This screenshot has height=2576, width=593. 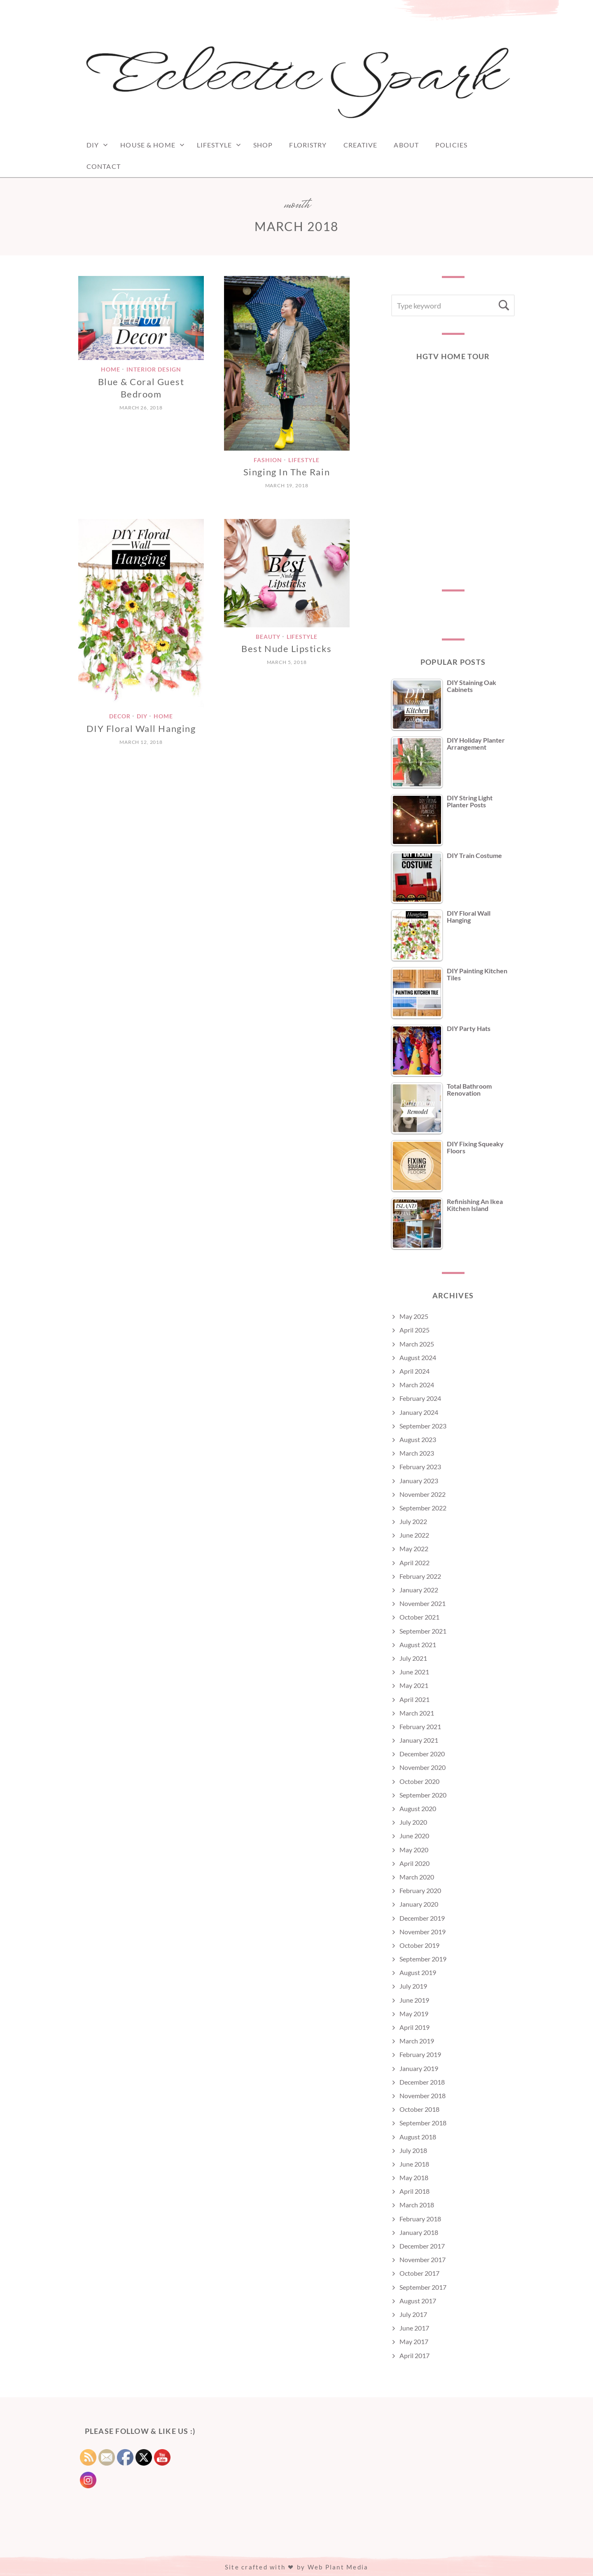 What do you see at coordinates (422, 2259) in the screenshot?
I see `November 2017` at bounding box center [422, 2259].